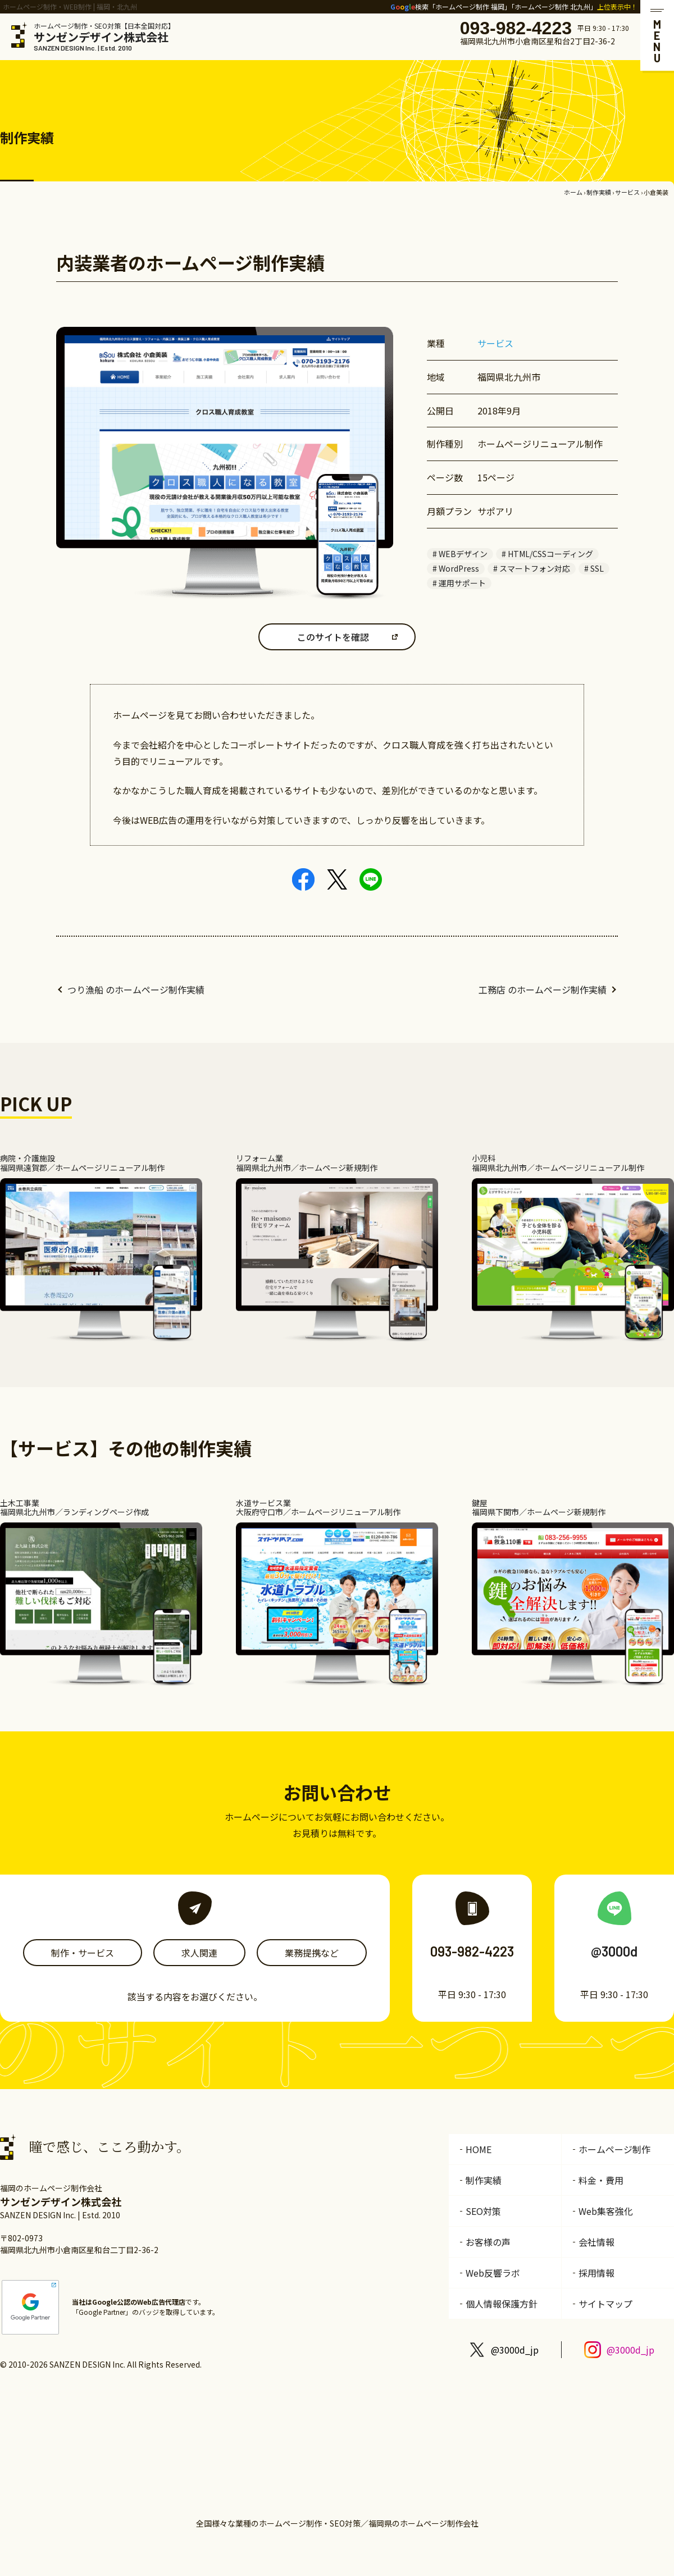 This screenshot has height=2576, width=674. What do you see at coordinates (312, 1952) in the screenshot?
I see `業務提携など` at bounding box center [312, 1952].